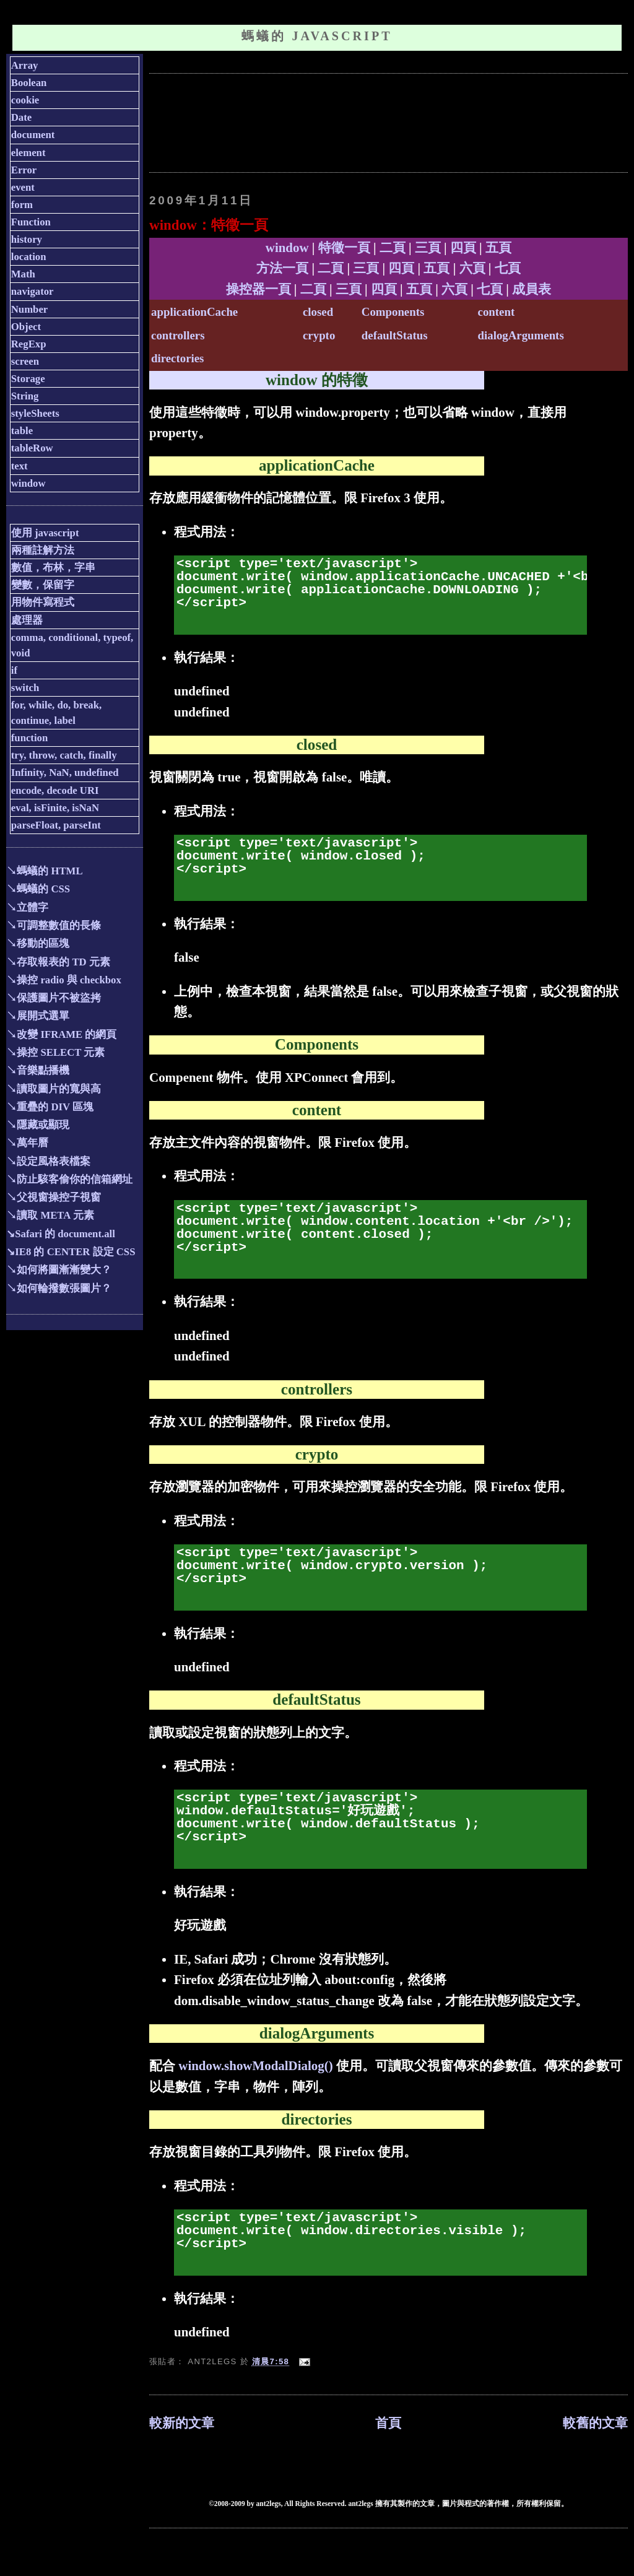 This screenshot has width=634, height=2576. I want to click on 二頁, so click(393, 247).